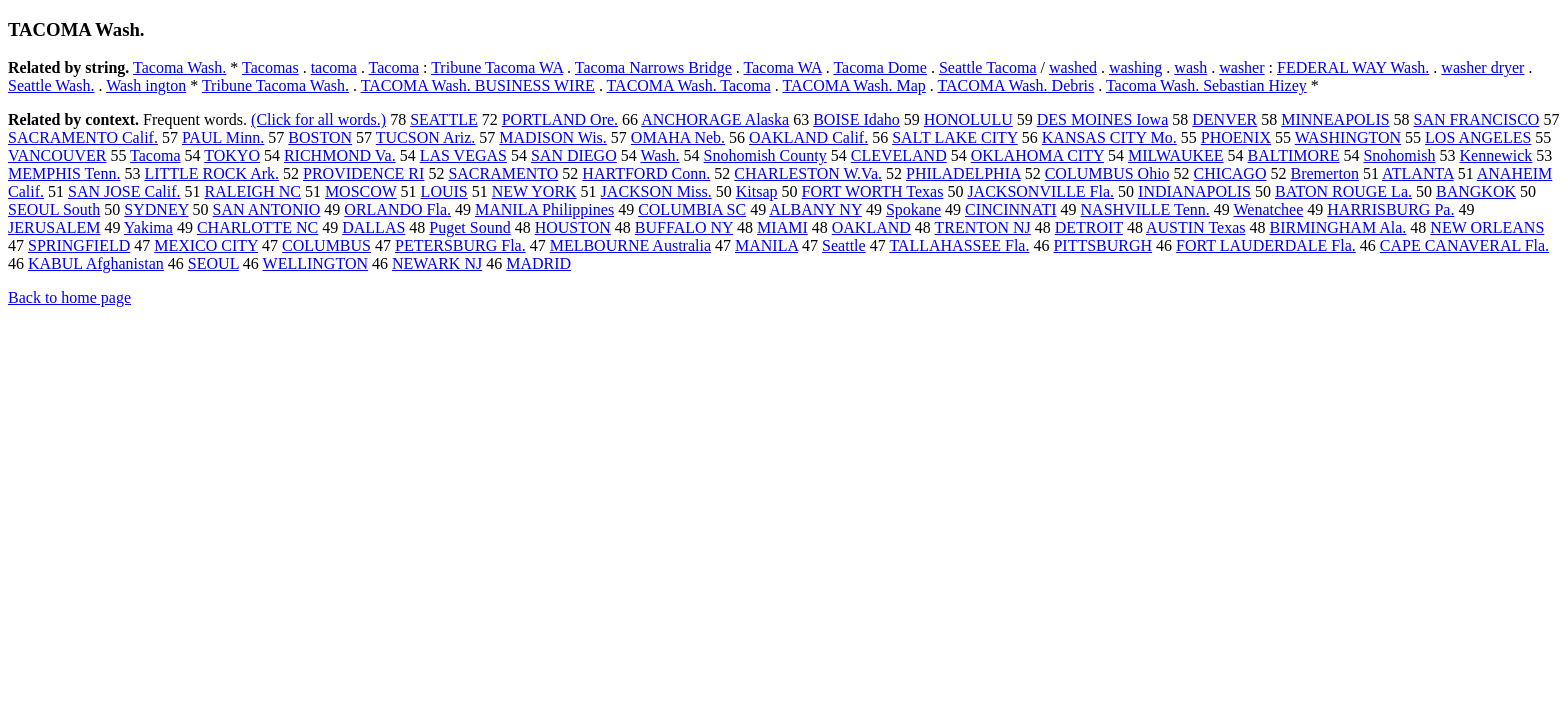 The height and width of the screenshot is (720, 1568). Describe the element at coordinates (1353, 67) in the screenshot. I see `FEDERAL WAY Wash.` at that location.